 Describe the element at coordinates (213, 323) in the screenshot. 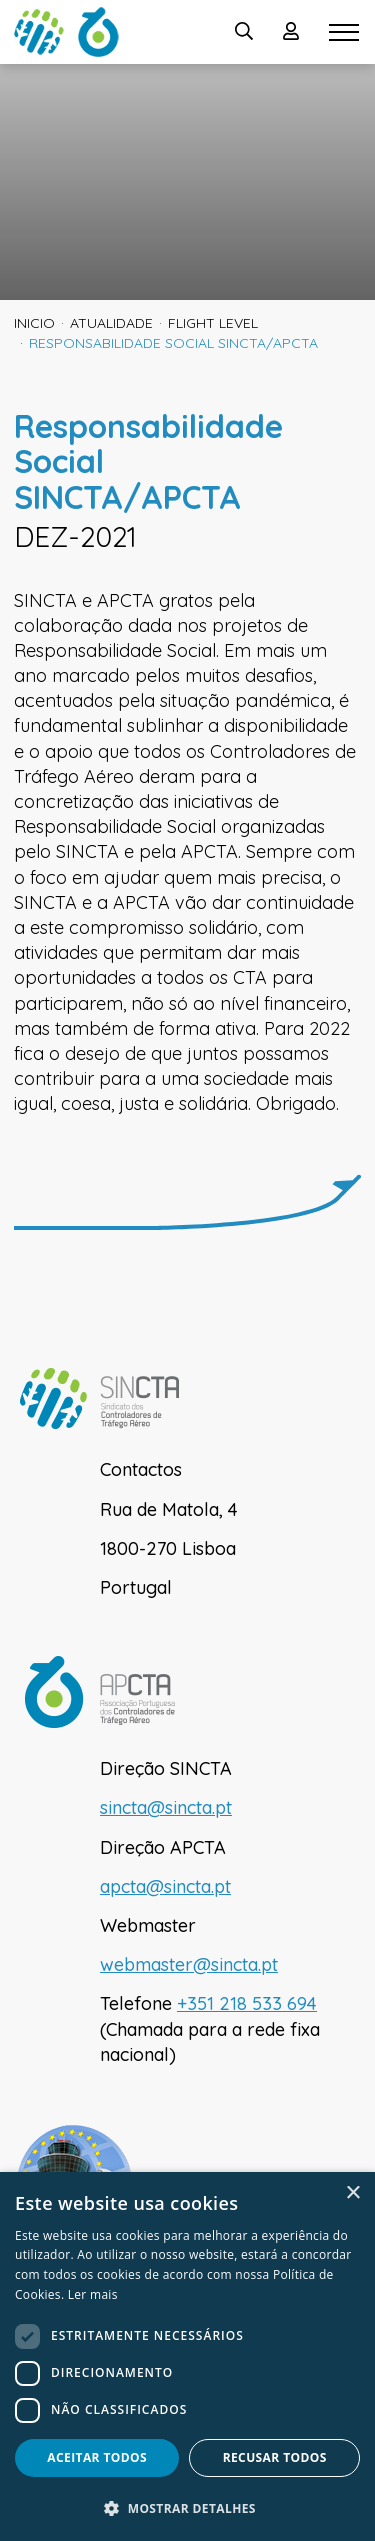

I see `Flight Level` at that location.